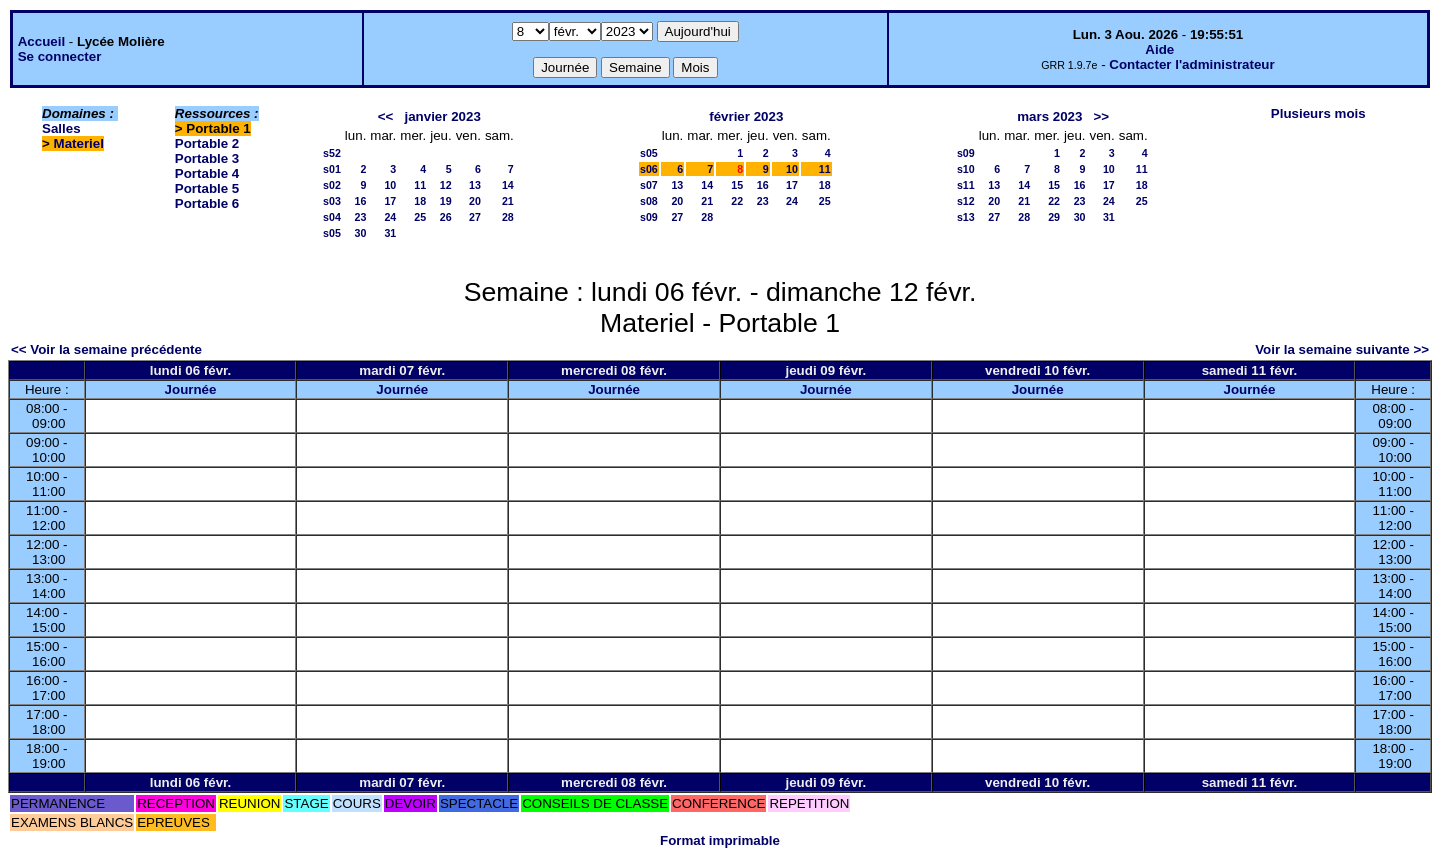  I want to click on Journée, so click(191, 389).